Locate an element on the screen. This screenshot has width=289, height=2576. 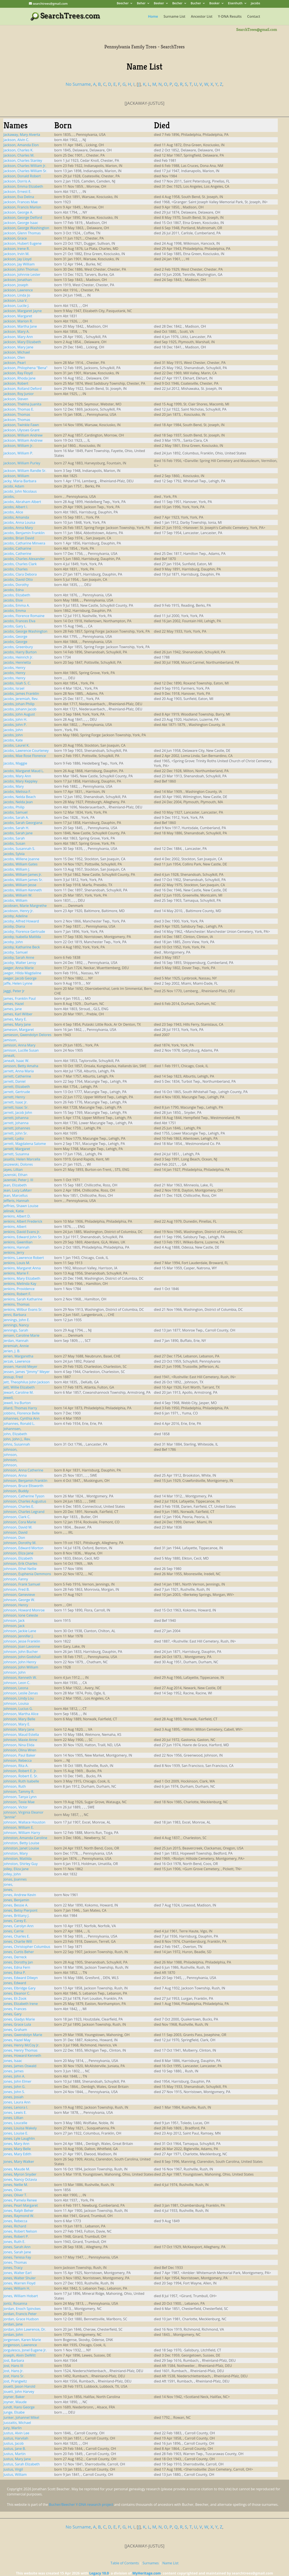
Jett, Willie Elizabeth is located at coordinates (19, 1387).